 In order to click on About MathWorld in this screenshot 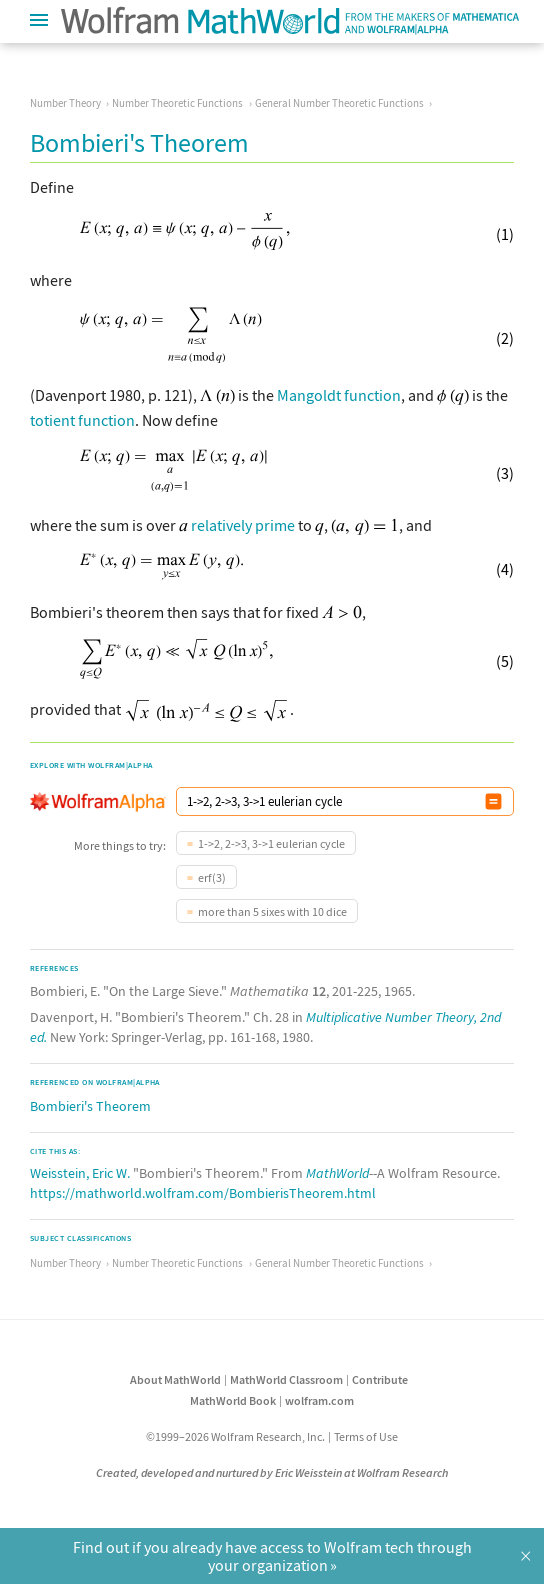, I will do `click(175, 1379)`.